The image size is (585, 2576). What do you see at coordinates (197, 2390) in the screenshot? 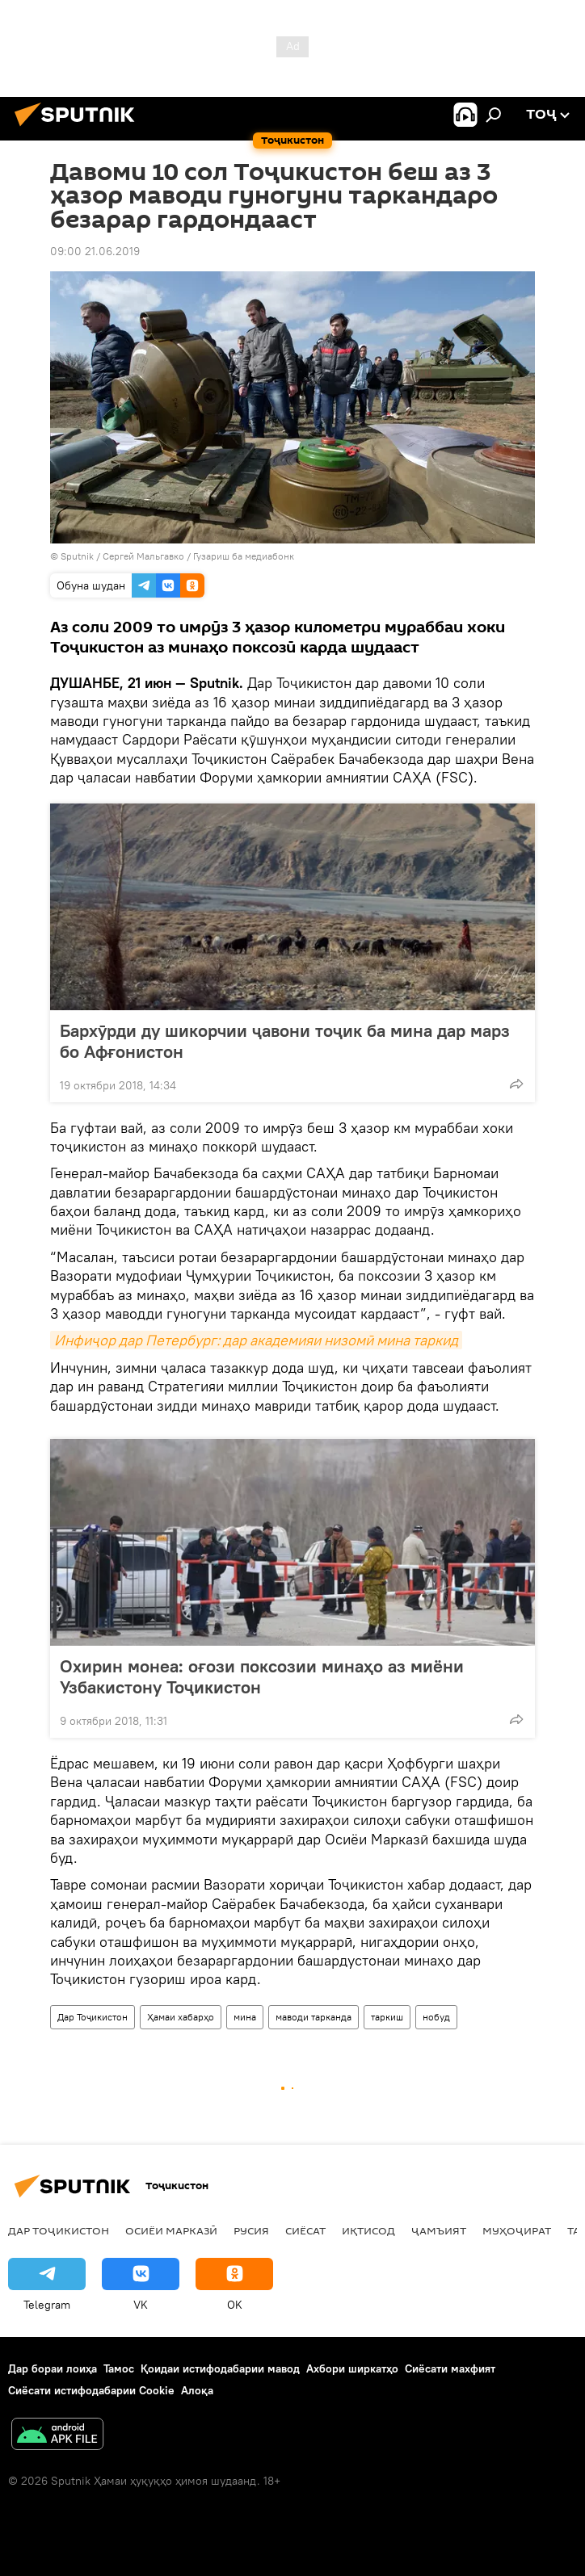
I see `Алоқа` at bounding box center [197, 2390].